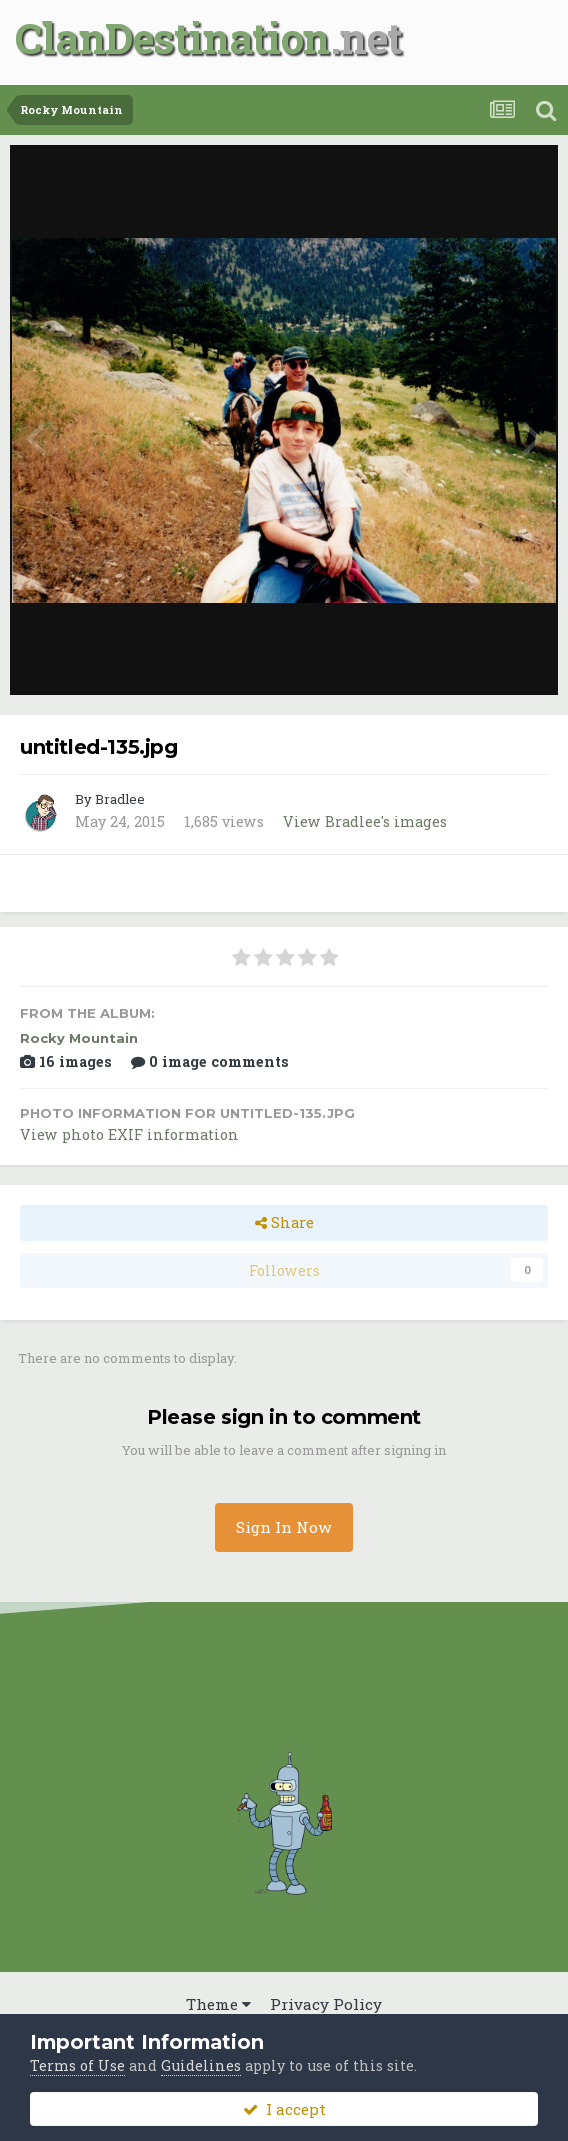  Describe the element at coordinates (284, 1527) in the screenshot. I see `Sign In Now` at that location.